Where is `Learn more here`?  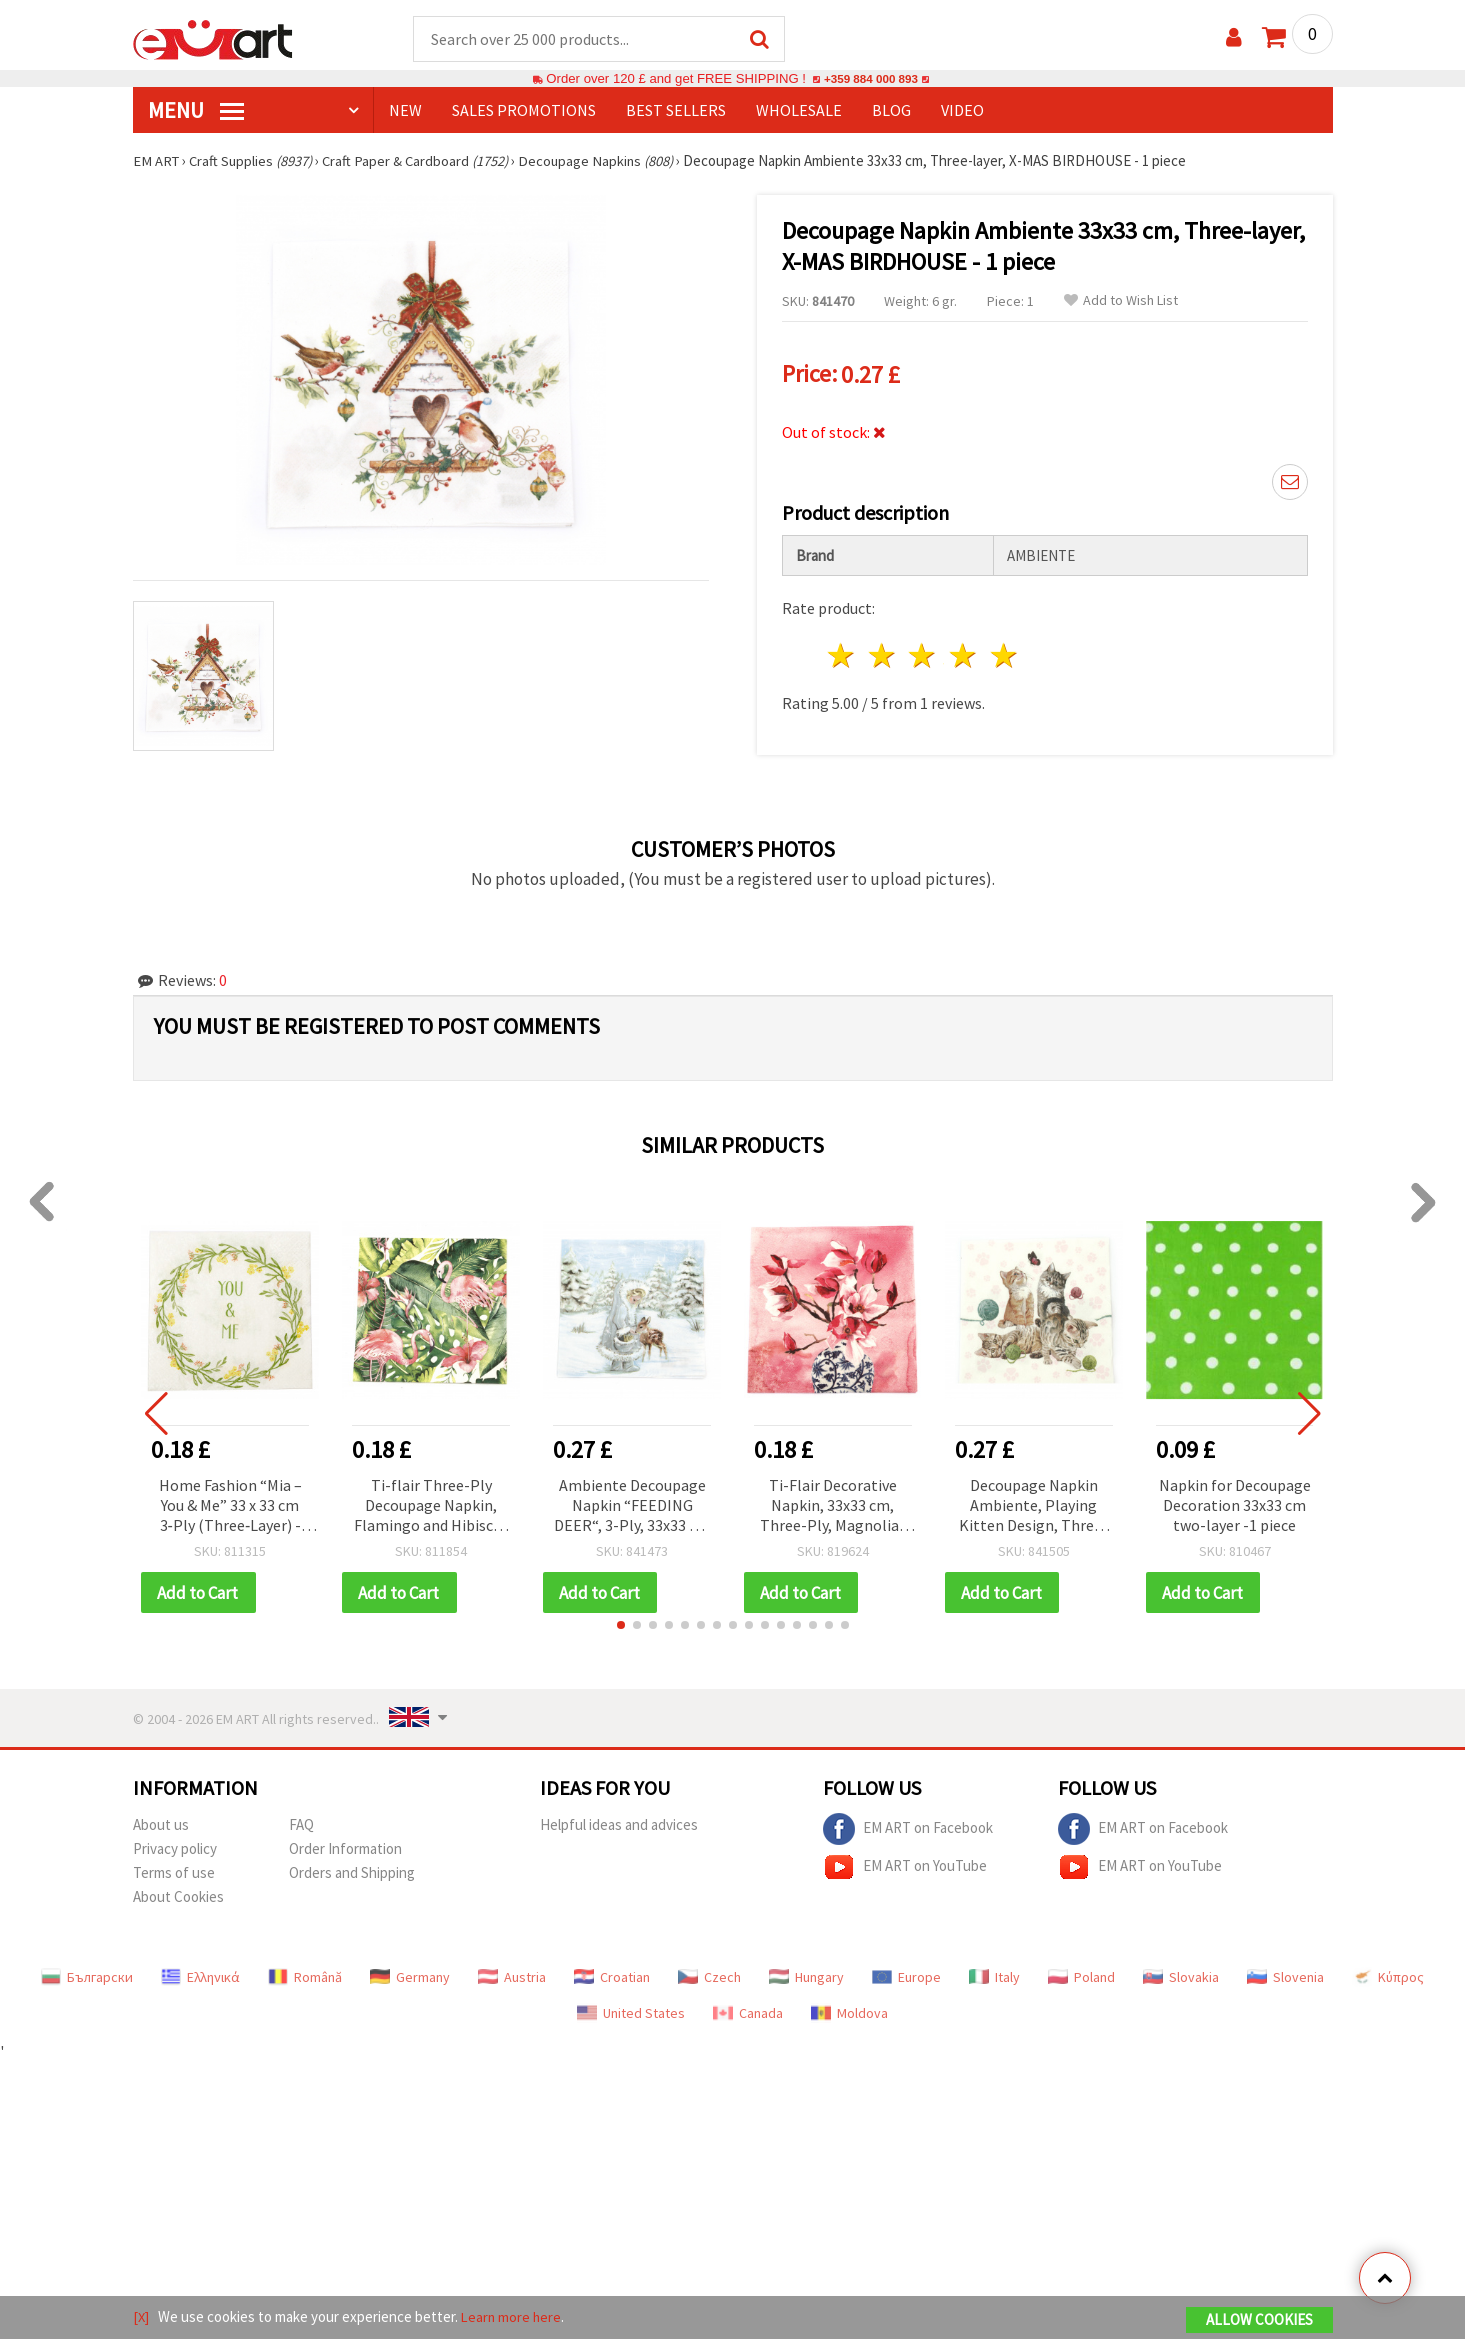
Learn more here is located at coordinates (513, 2317).